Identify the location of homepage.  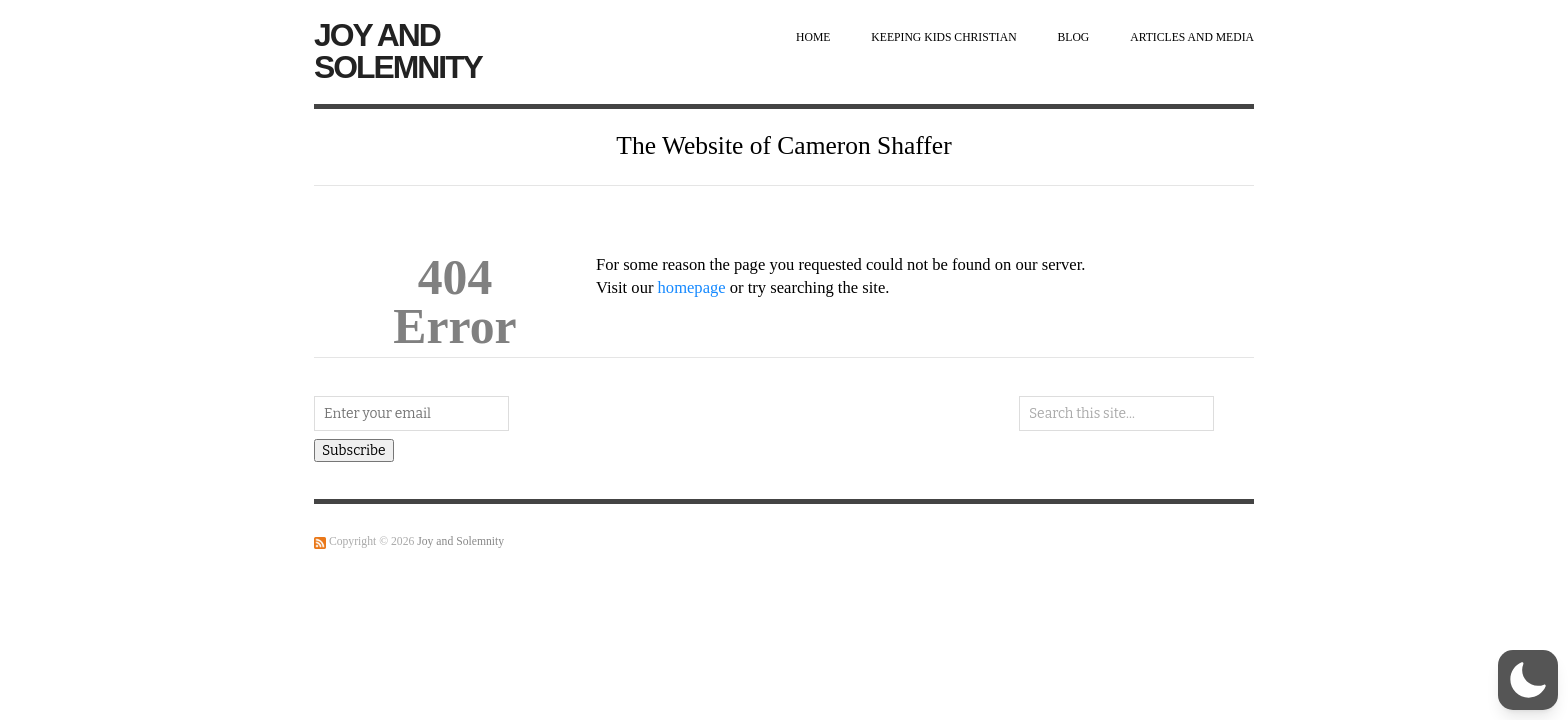
(692, 287).